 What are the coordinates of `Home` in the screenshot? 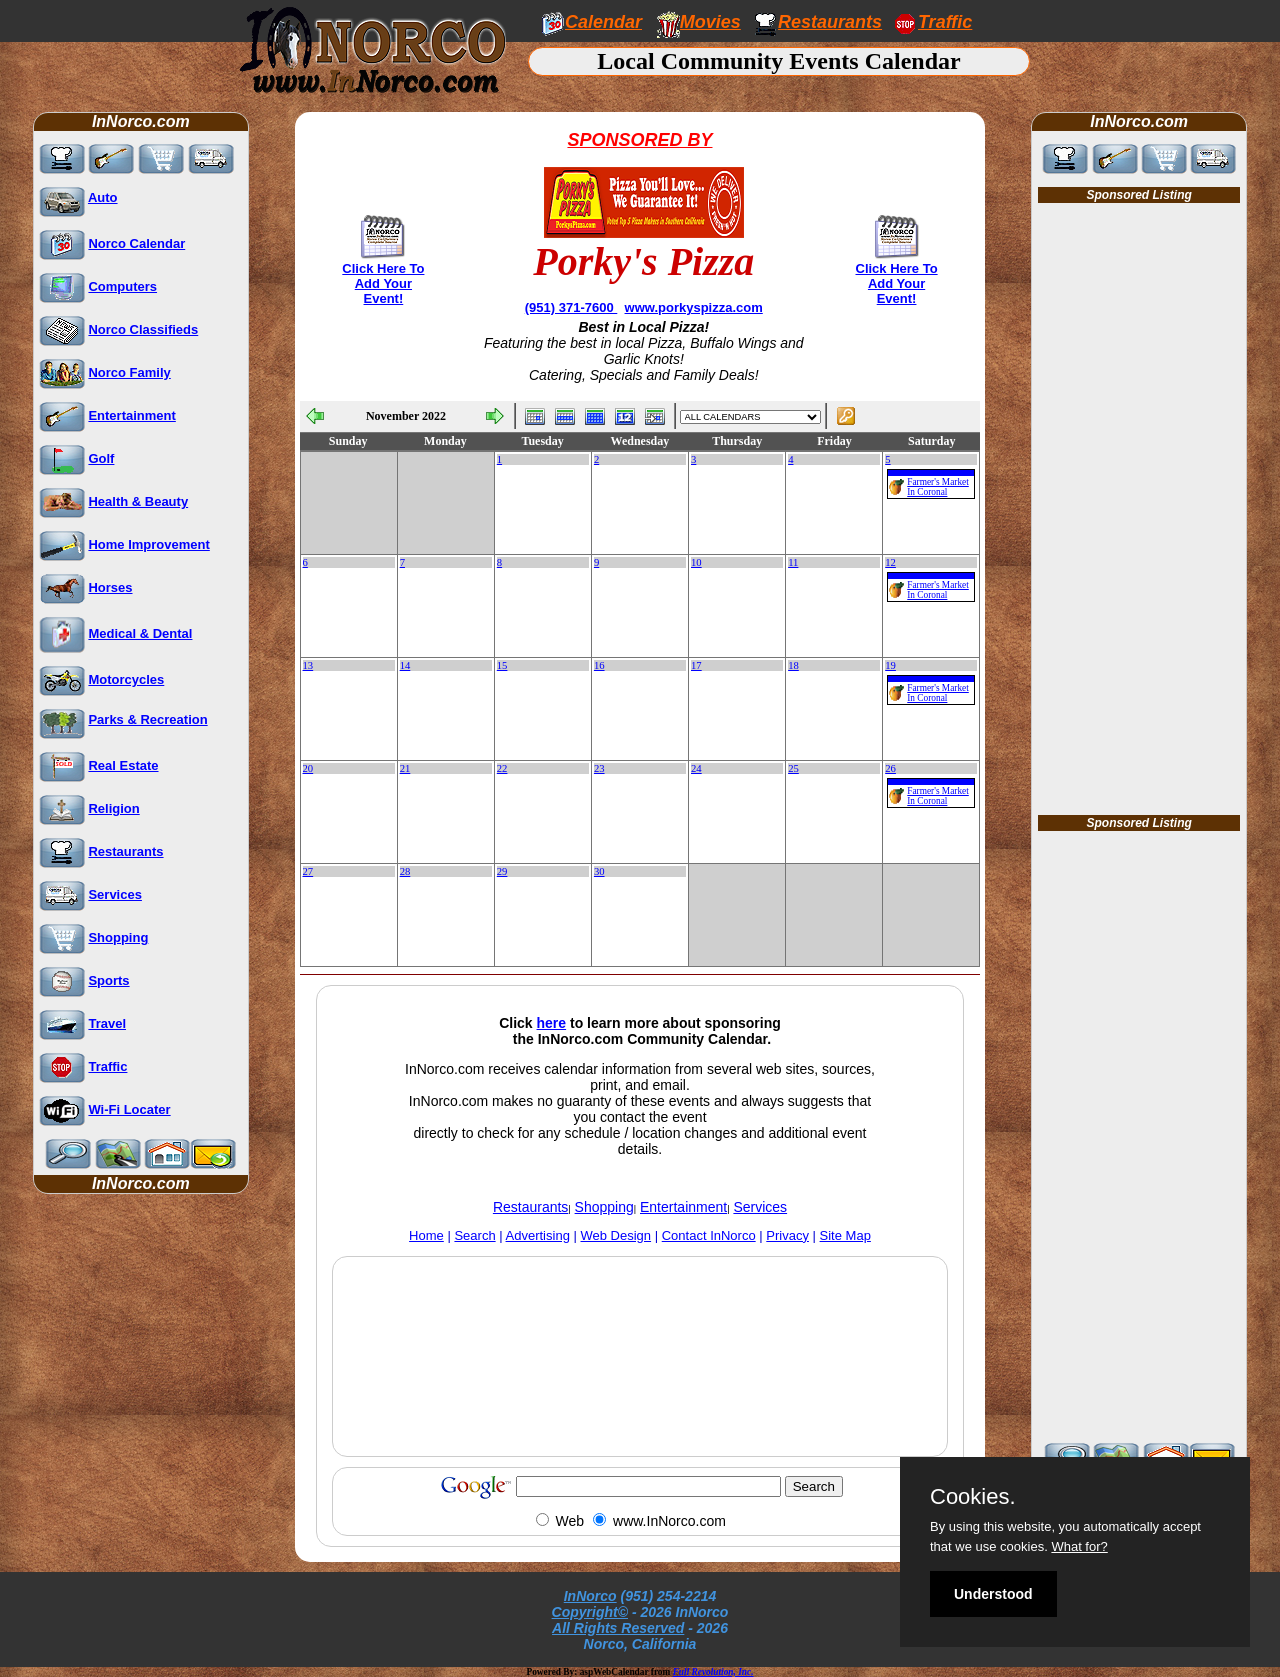 It's located at (426, 1235).